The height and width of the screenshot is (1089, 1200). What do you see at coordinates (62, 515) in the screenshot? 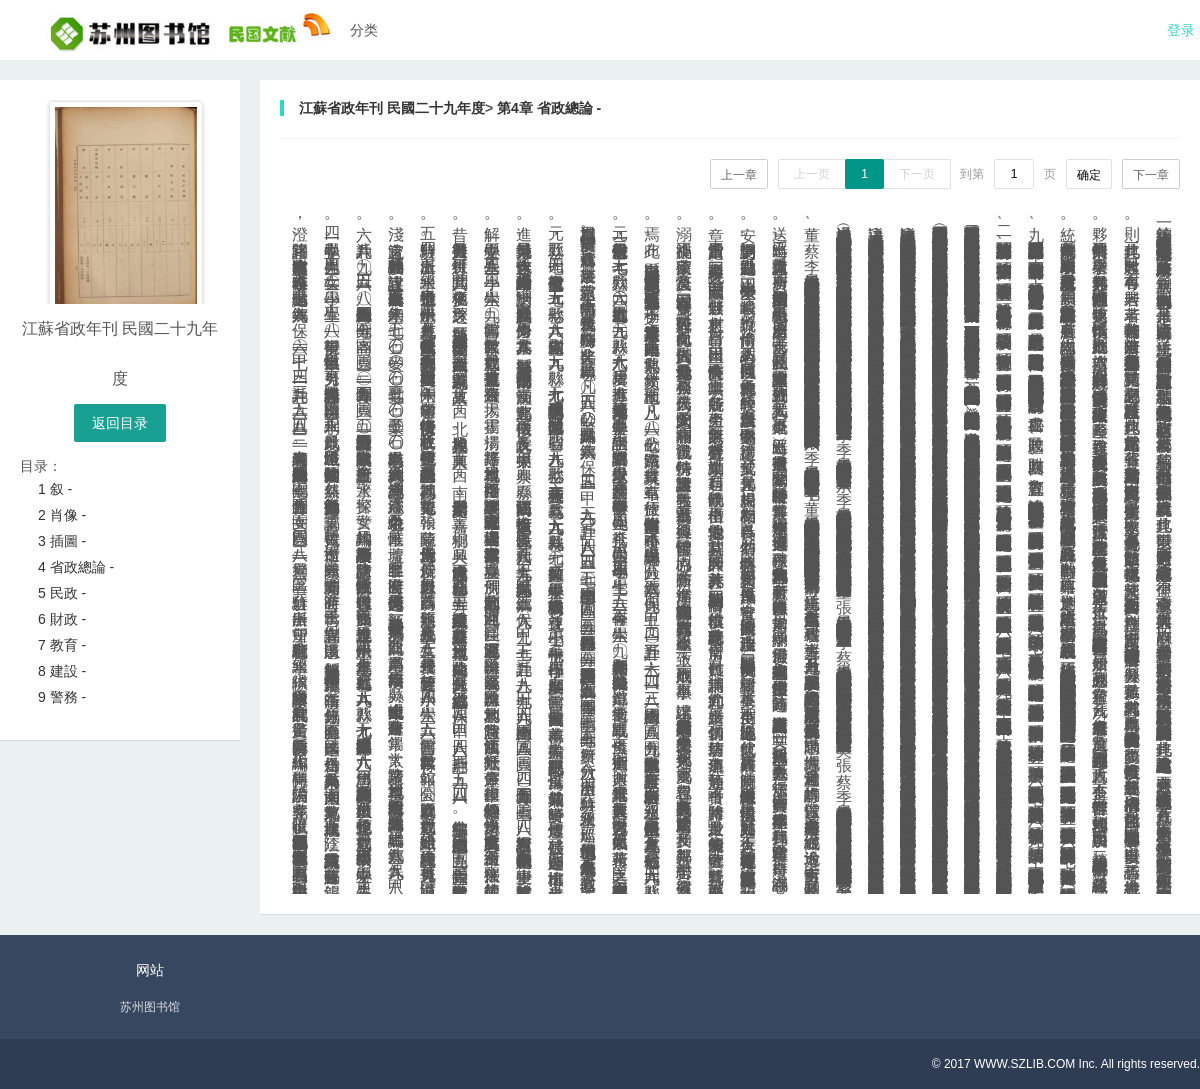
I see `2 肖像 -` at bounding box center [62, 515].